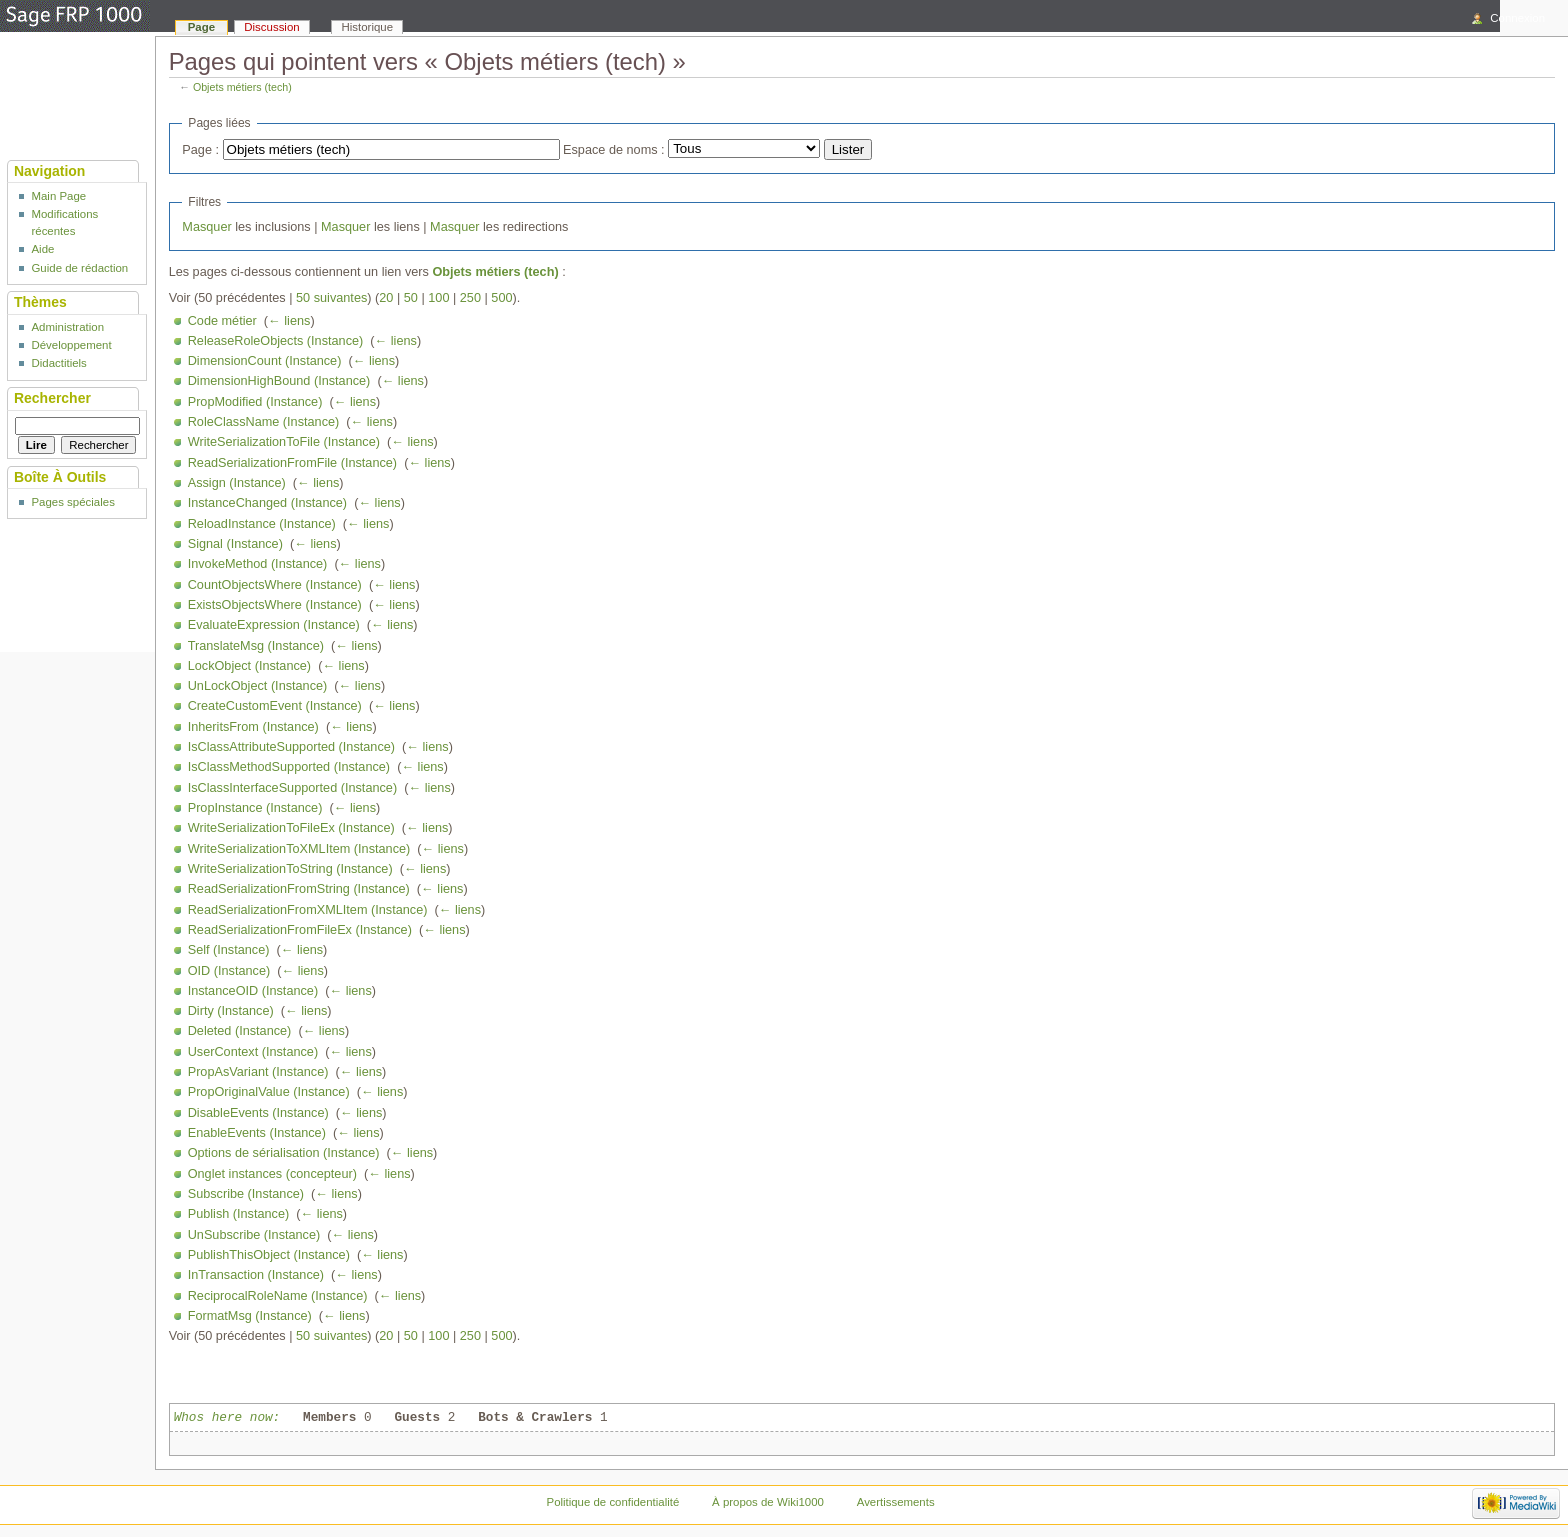 Image resolution: width=1568 pixels, height=1537 pixels. Describe the element at coordinates (368, 27) in the screenshot. I see `Historique` at that location.